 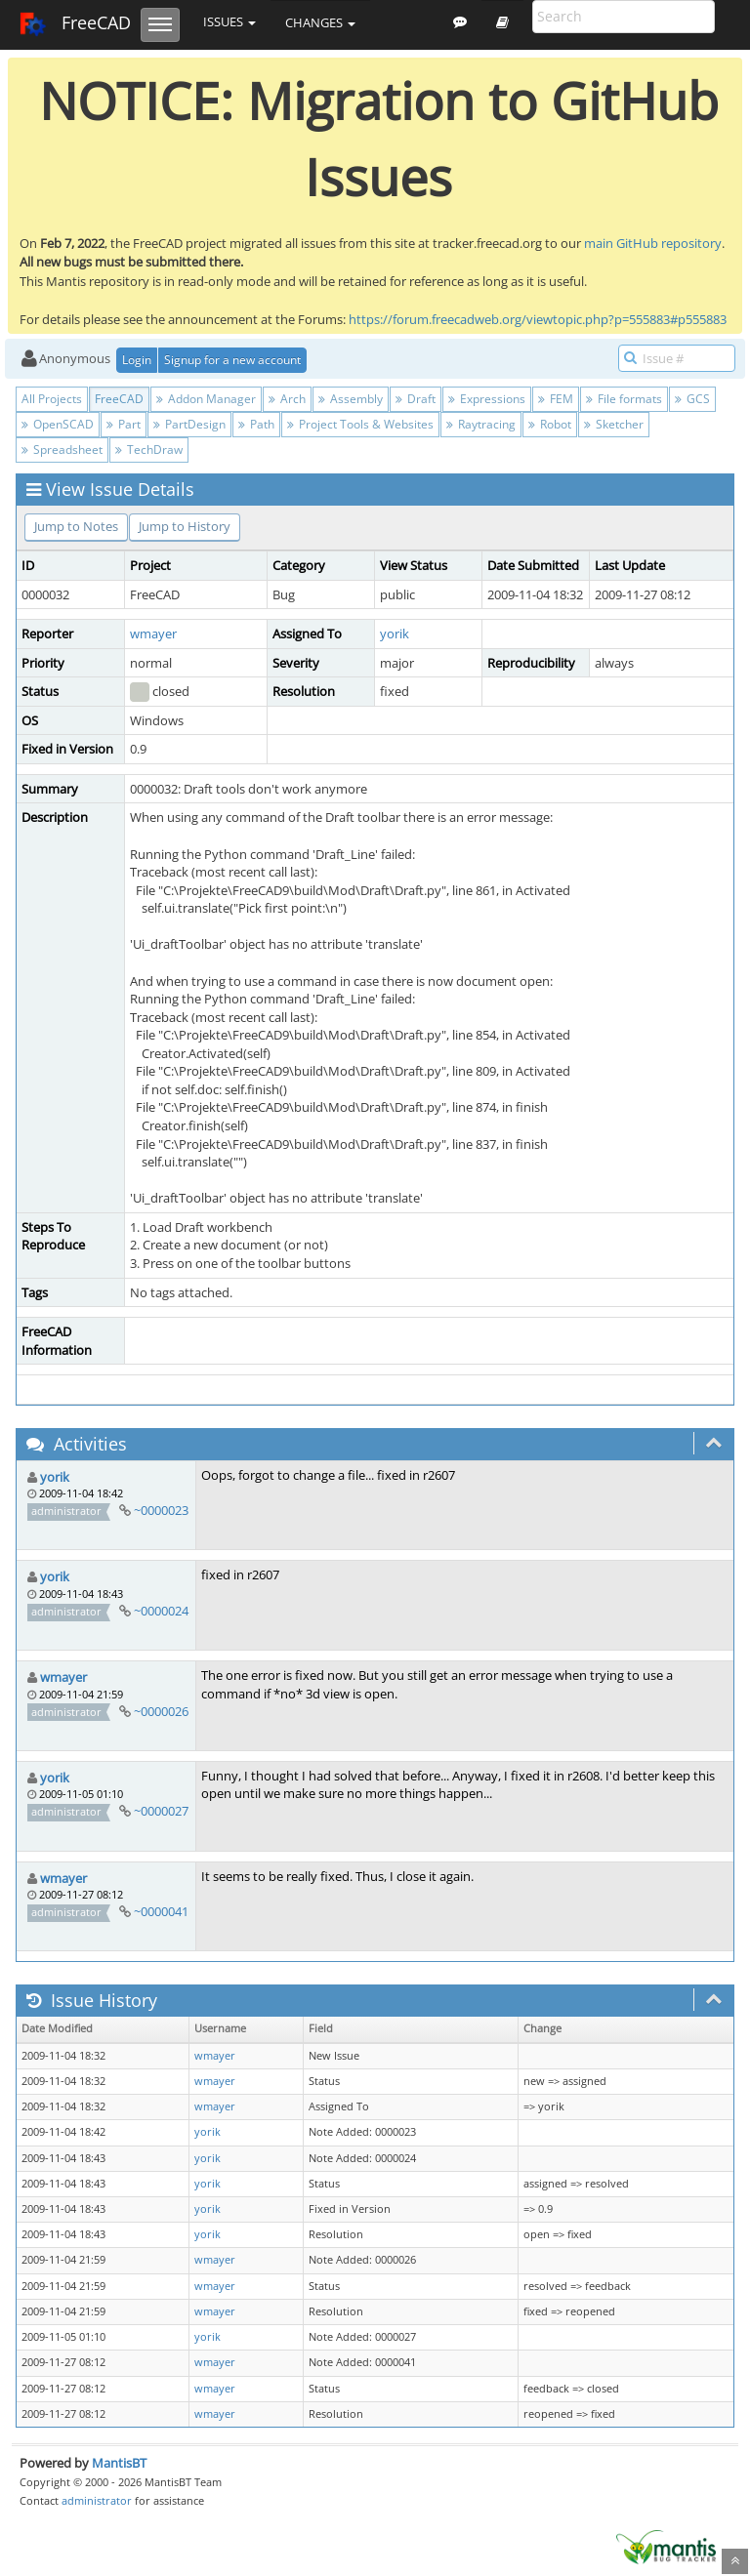 What do you see at coordinates (161, 1811) in the screenshot?
I see `~0000027` at bounding box center [161, 1811].